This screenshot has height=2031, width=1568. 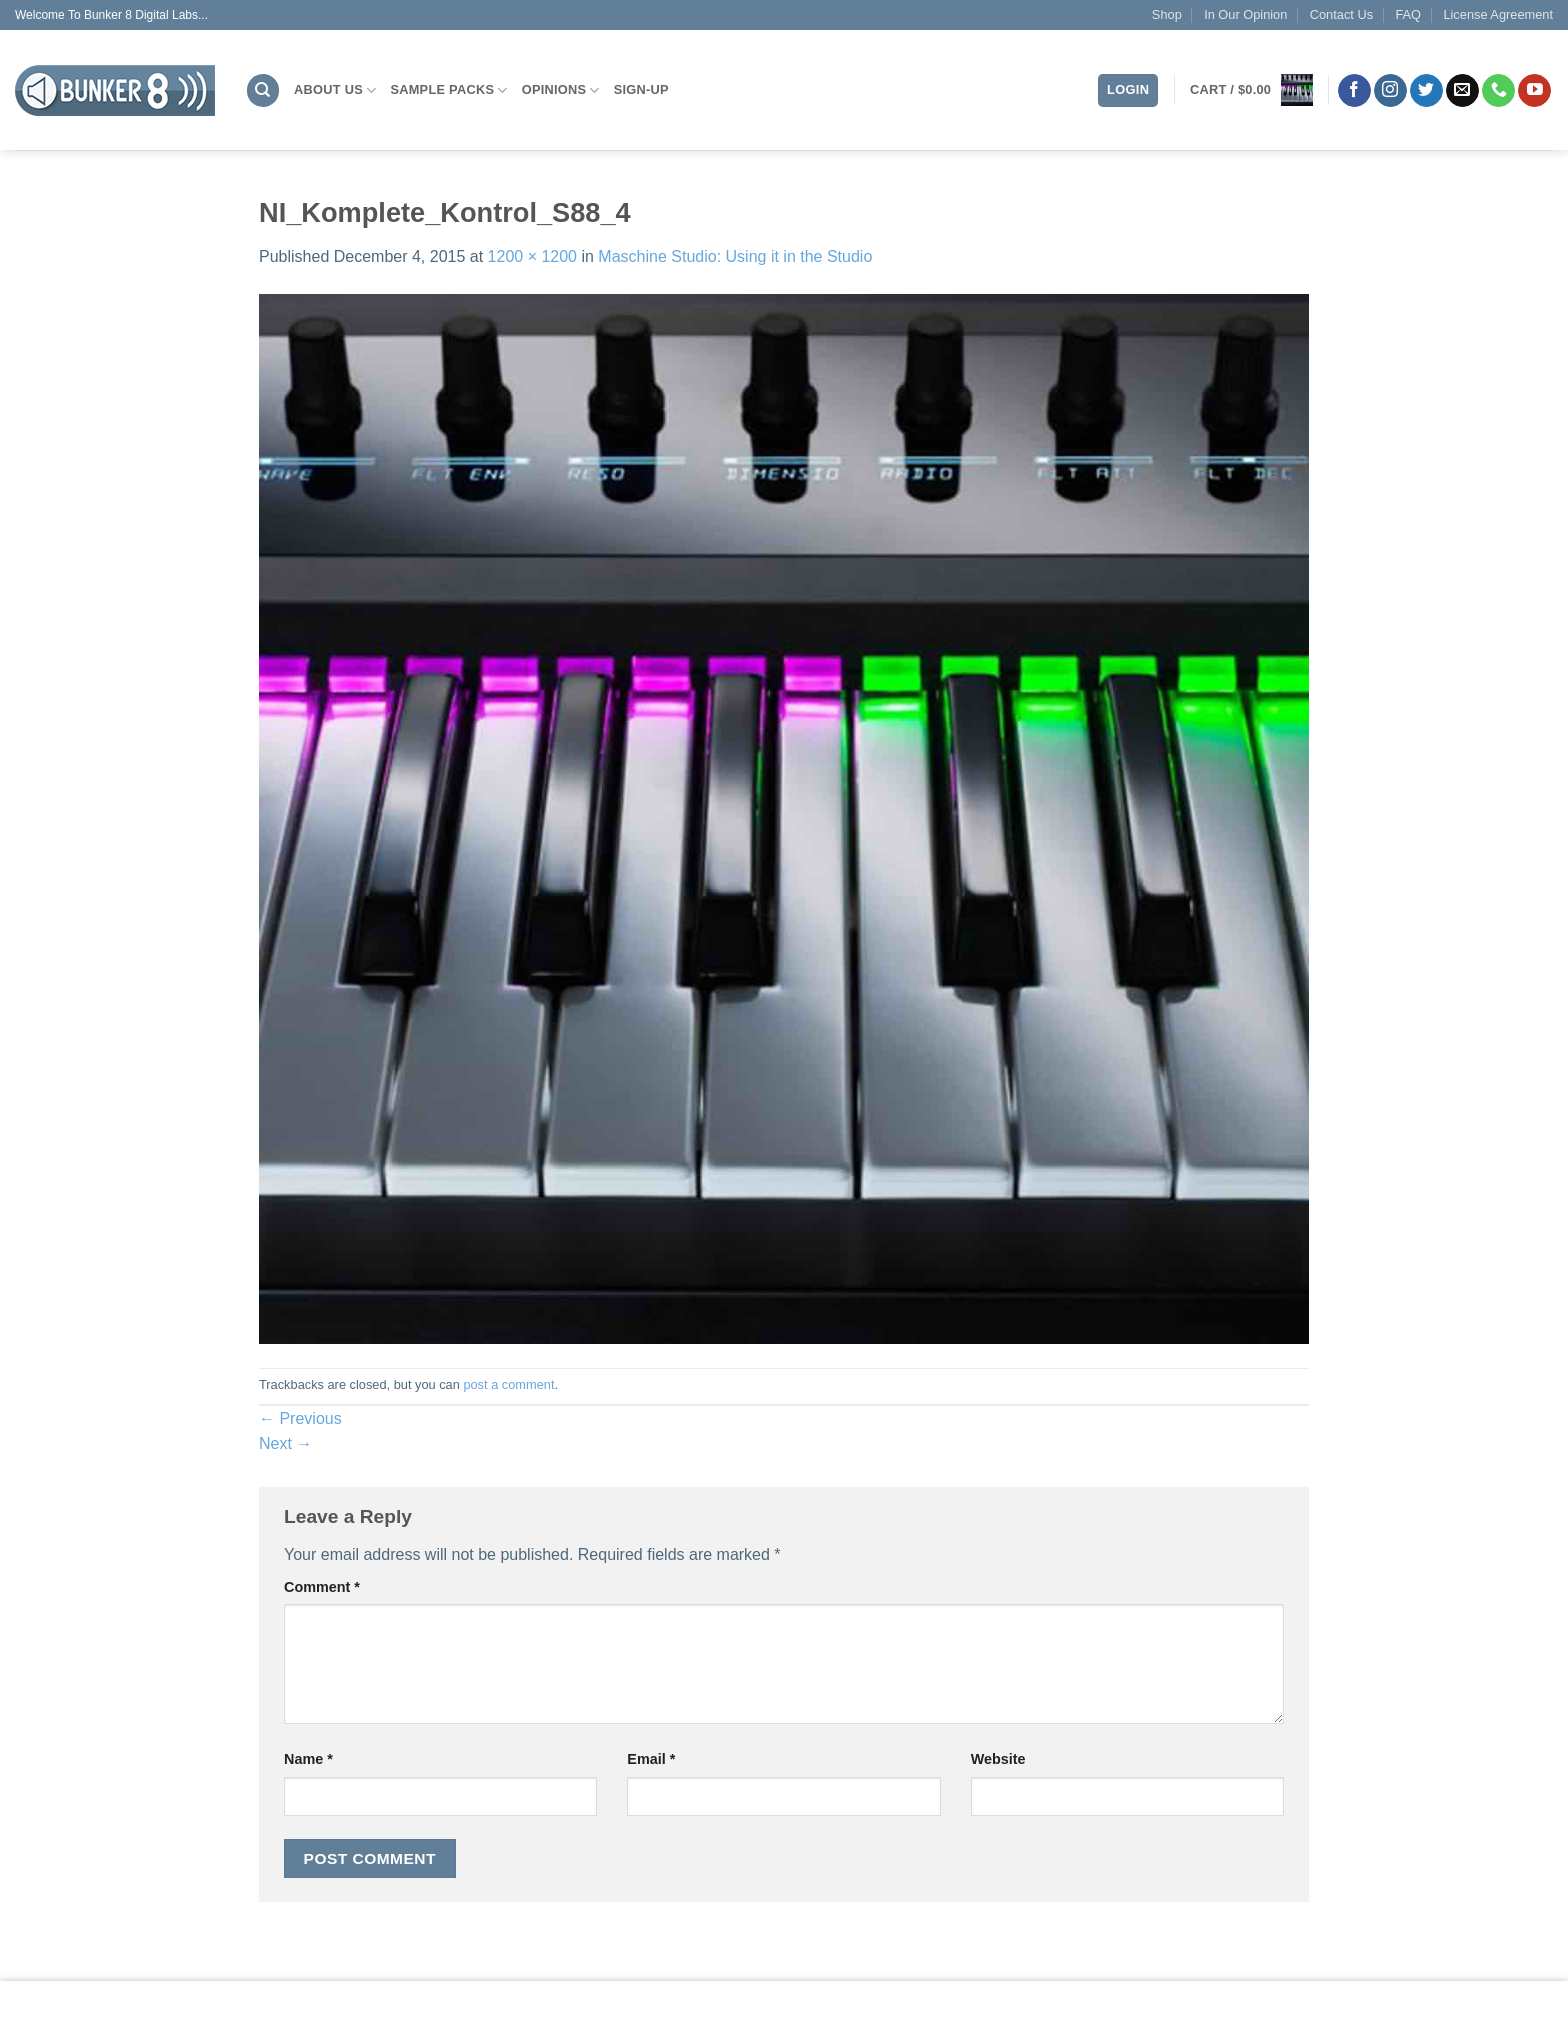 I want to click on Previous, so click(x=300, y=1418).